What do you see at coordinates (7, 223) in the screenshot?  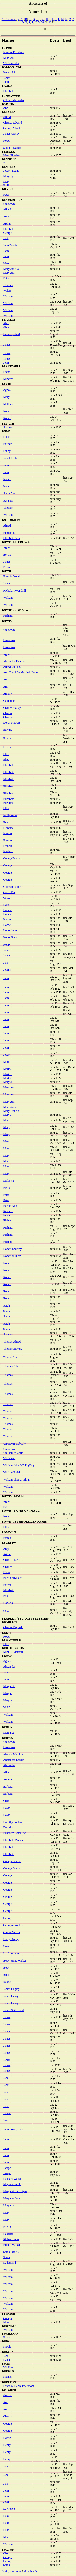 I see `Arthur` at bounding box center [7, 223].